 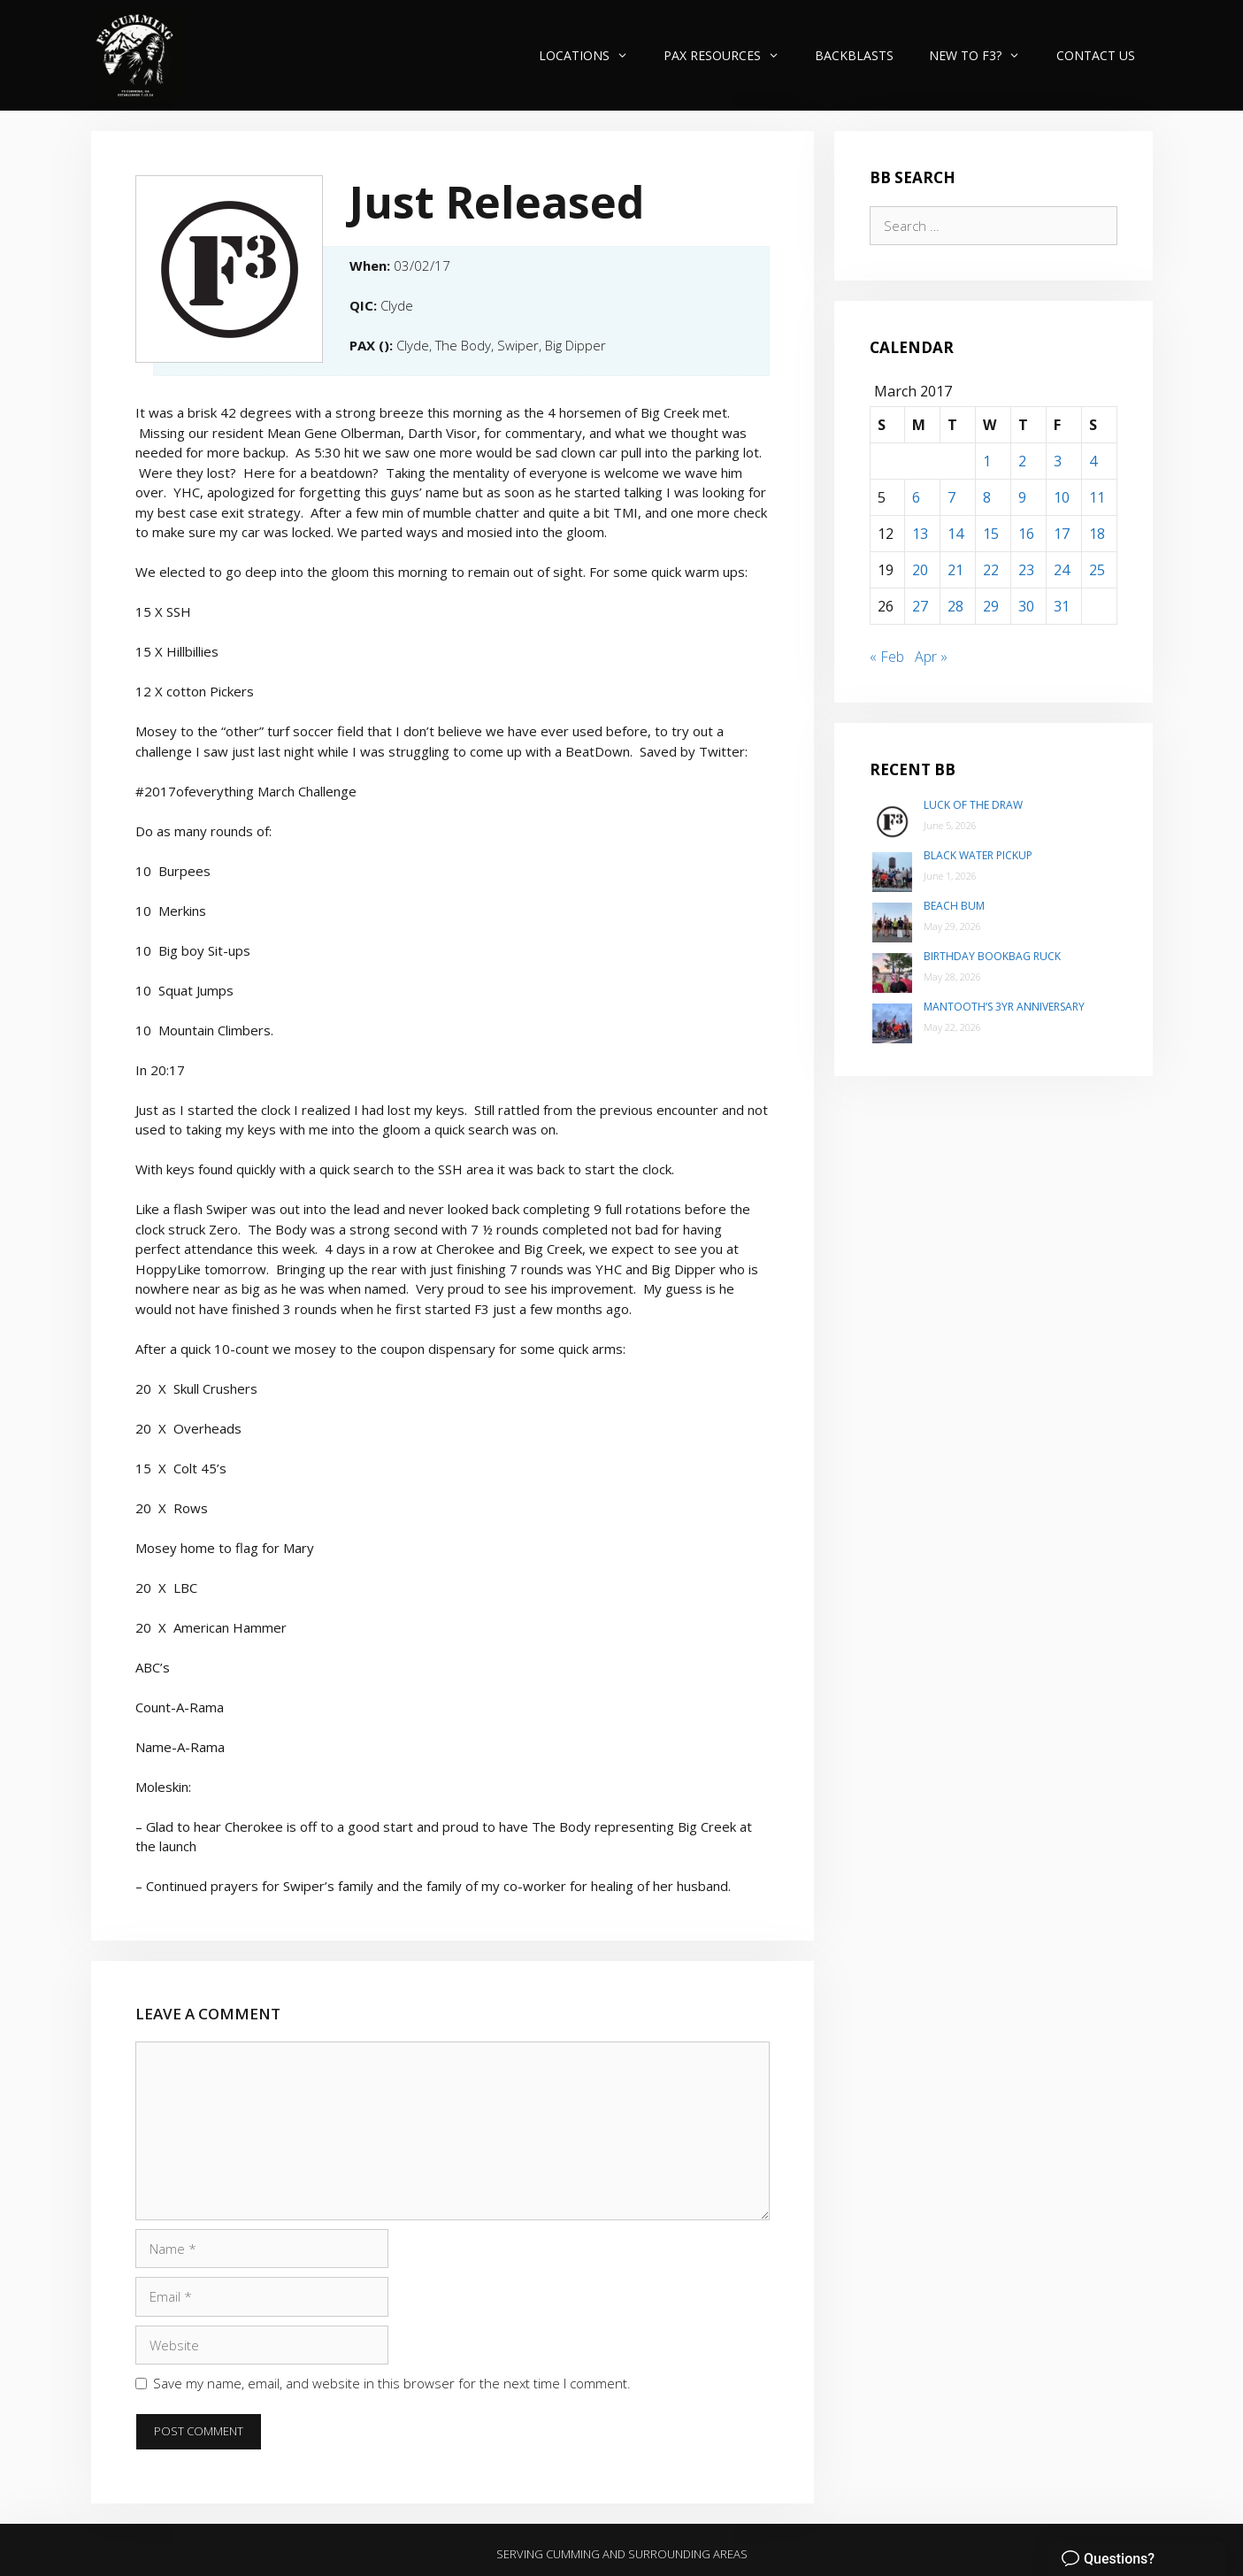 I want to click on 18 [Posts published on March 18, 2017], so click(x=1097, y=533).